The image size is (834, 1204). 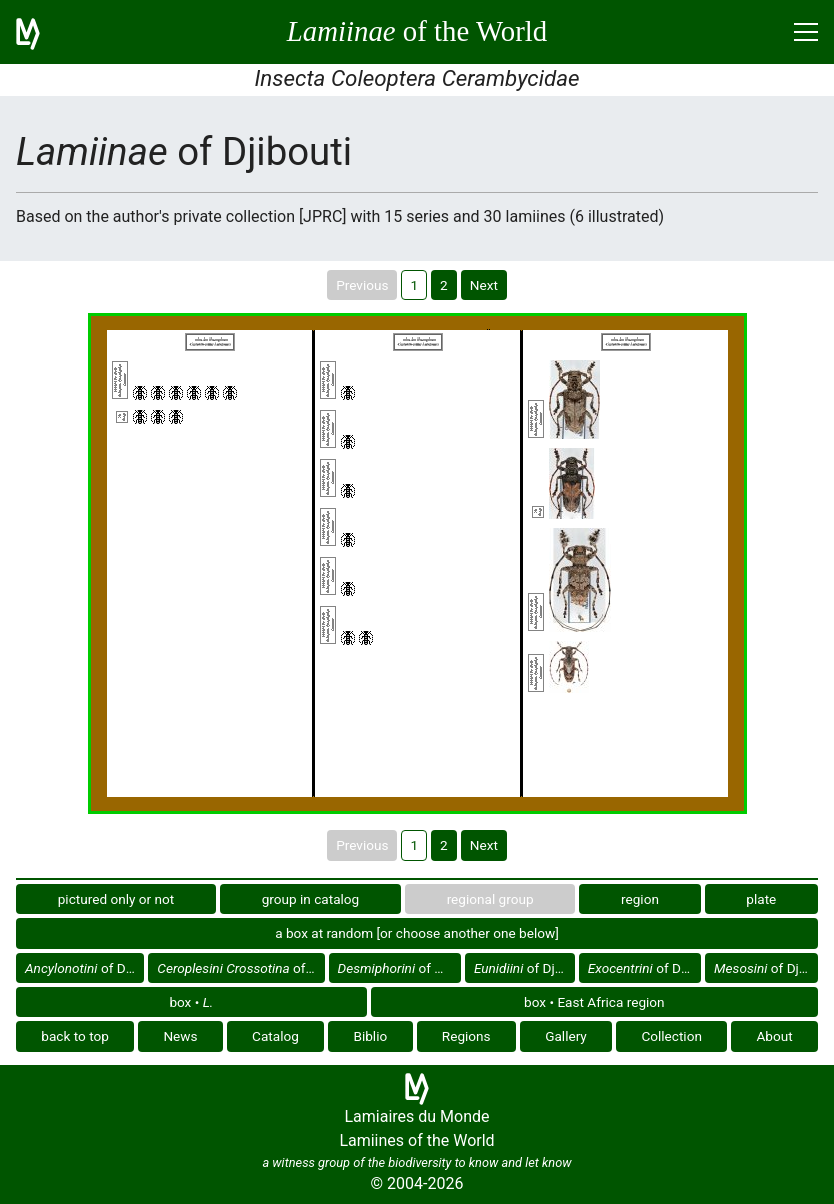 I want to click on pictured only or not, so click(x=116, y=899).